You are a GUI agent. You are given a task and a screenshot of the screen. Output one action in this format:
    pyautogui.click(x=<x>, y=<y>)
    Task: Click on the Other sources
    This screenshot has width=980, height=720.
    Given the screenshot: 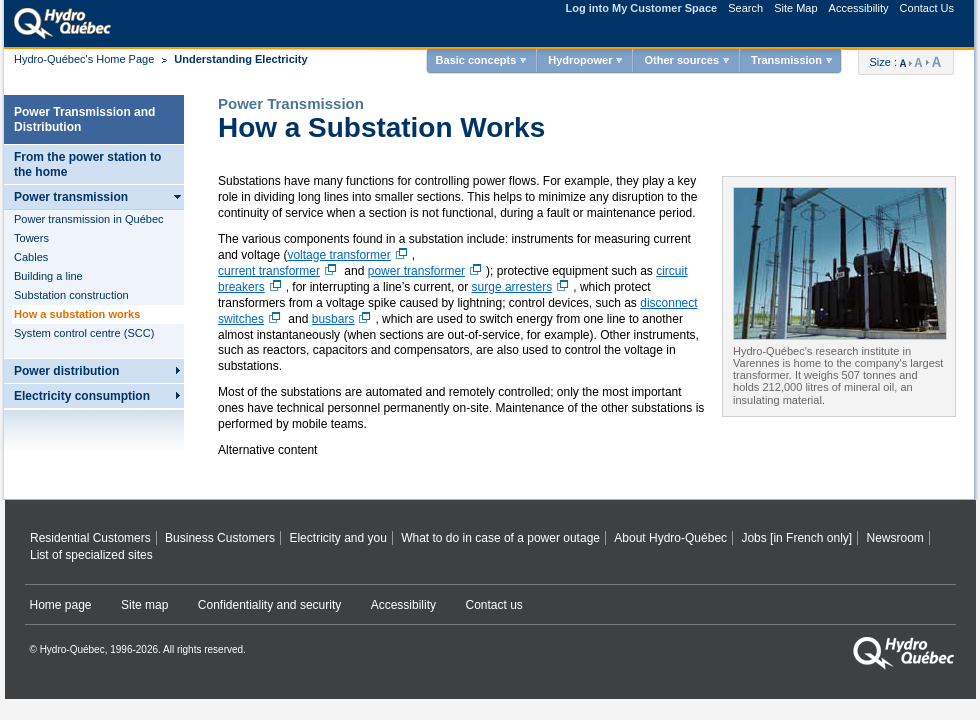 What is the action you would take?
    pyautogui.click(x=681, y=60)
    